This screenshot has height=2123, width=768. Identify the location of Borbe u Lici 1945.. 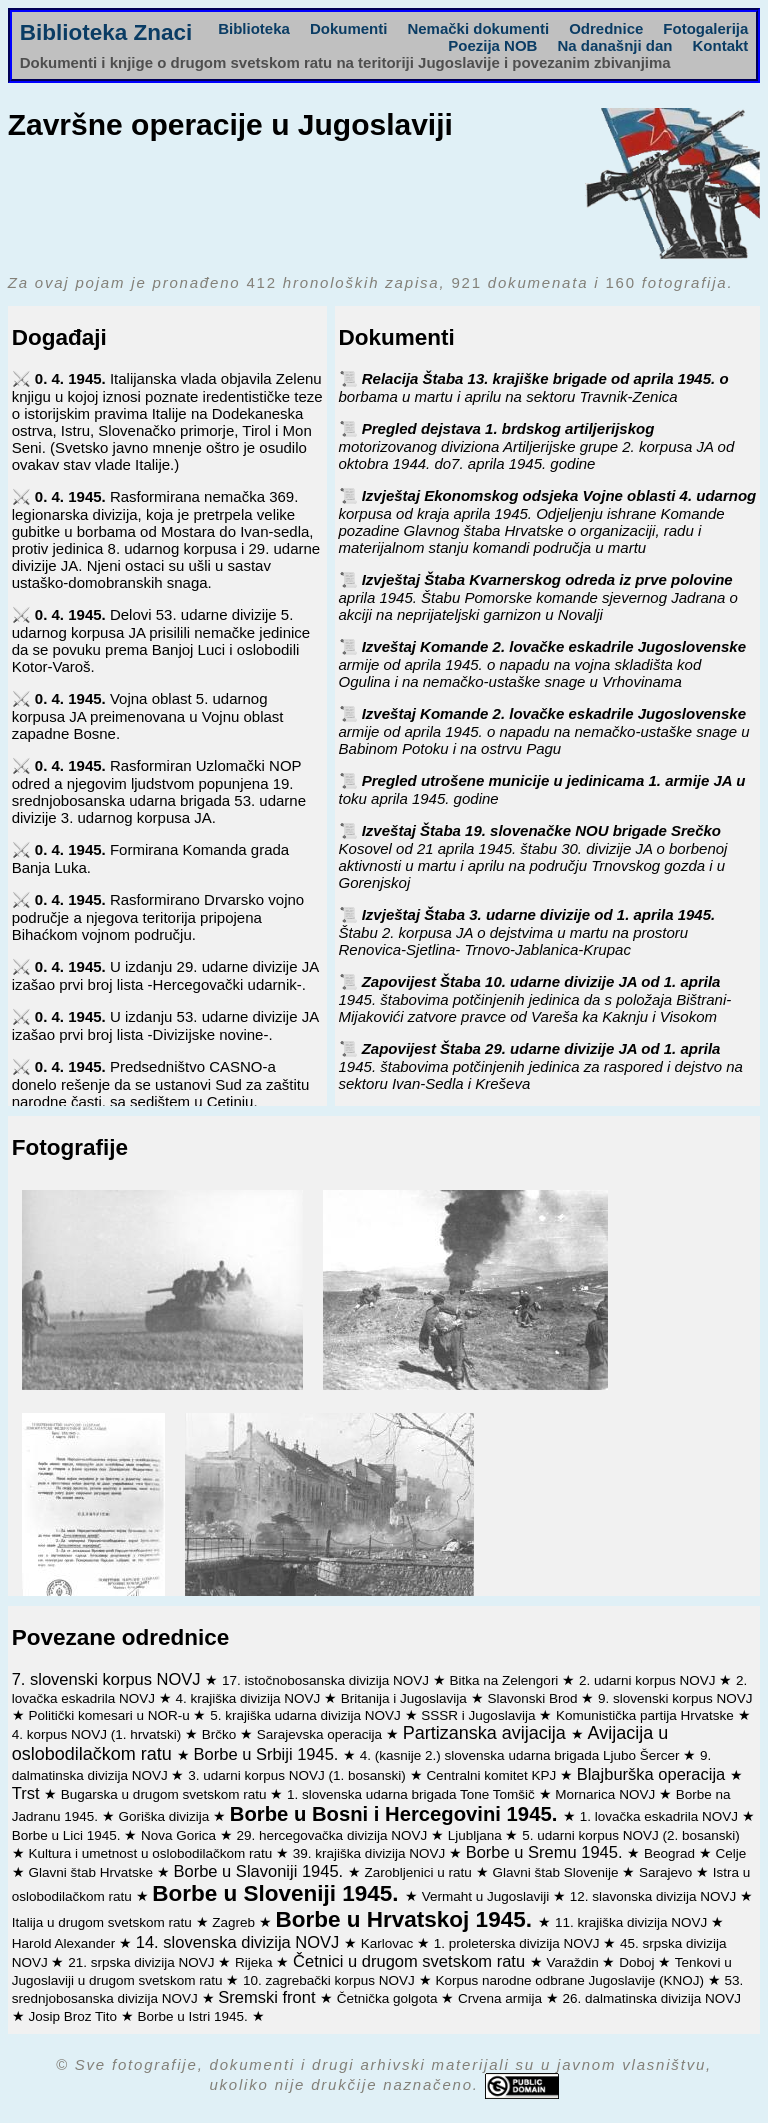
(68, 1835).